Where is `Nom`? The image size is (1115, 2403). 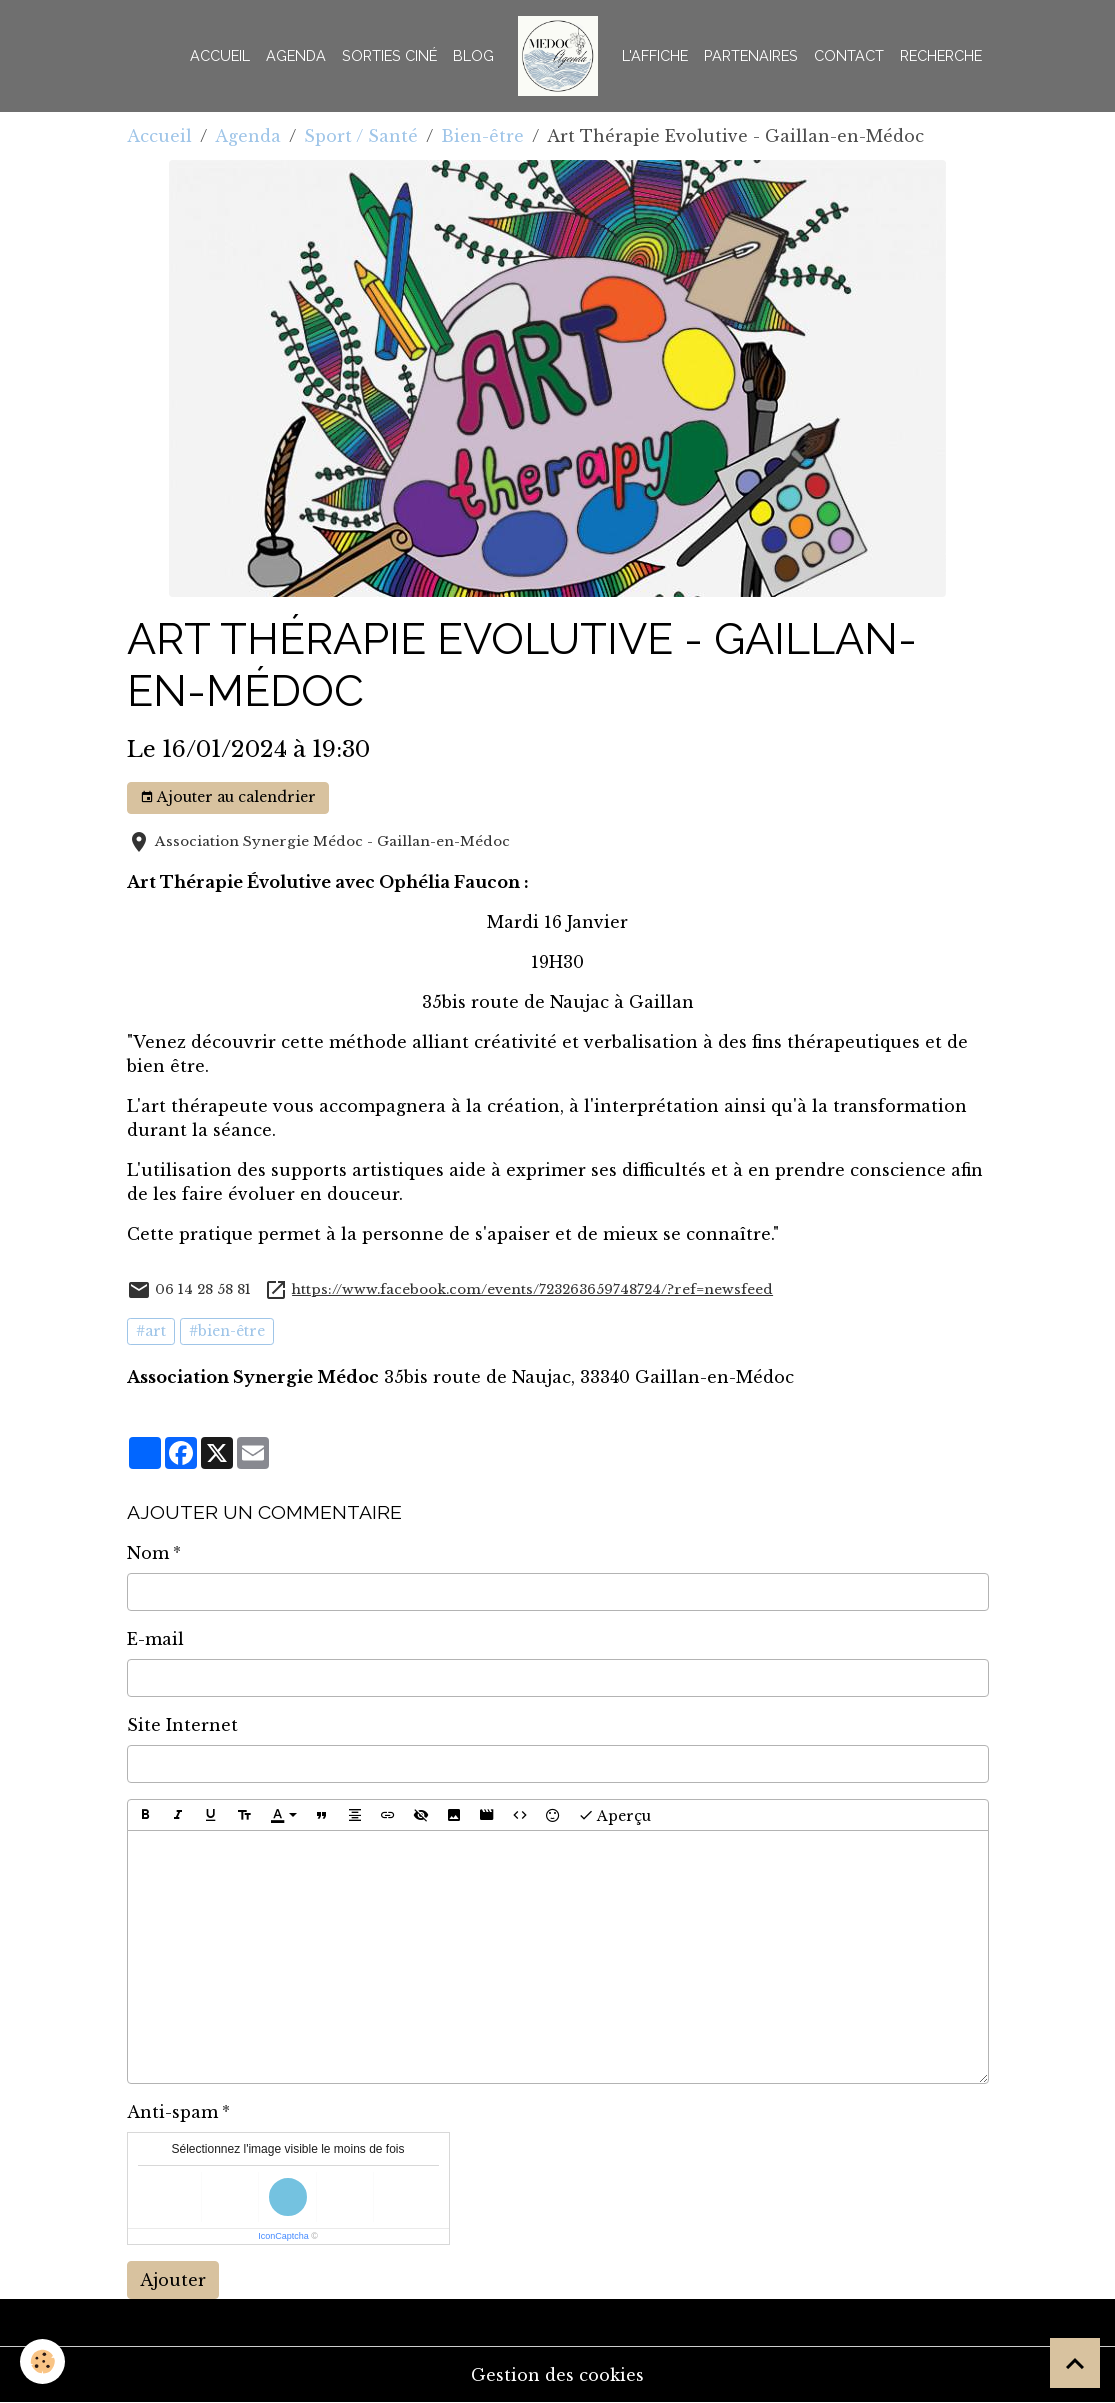 Nom is located at coordinates (148, 1553).